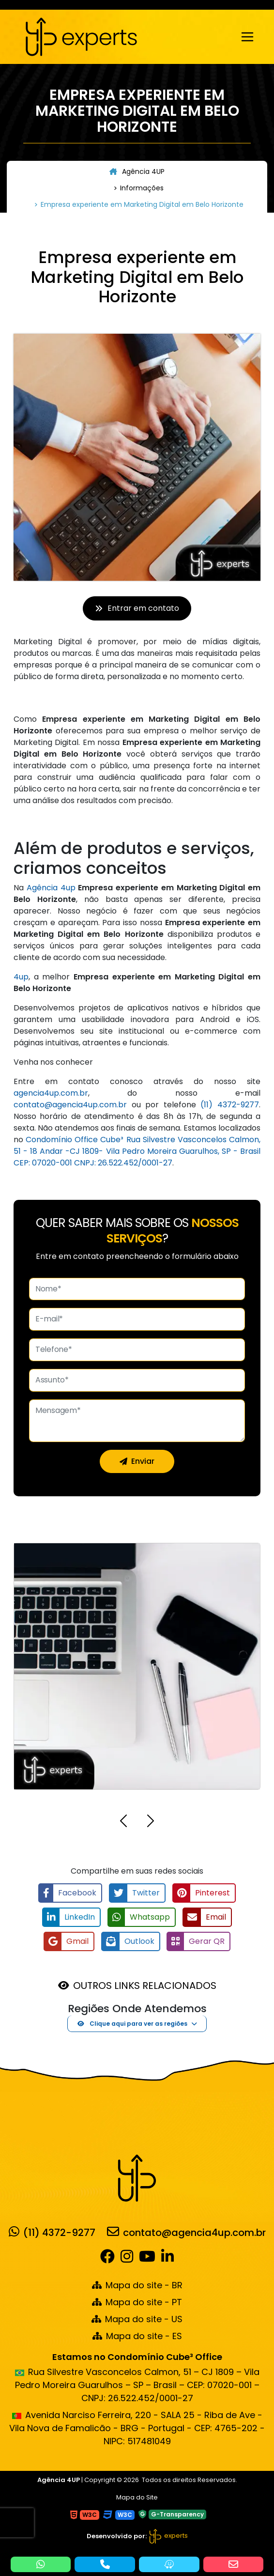 This screenshot has width=274, height=2576. I want to click on experts, so click(168, 2535).